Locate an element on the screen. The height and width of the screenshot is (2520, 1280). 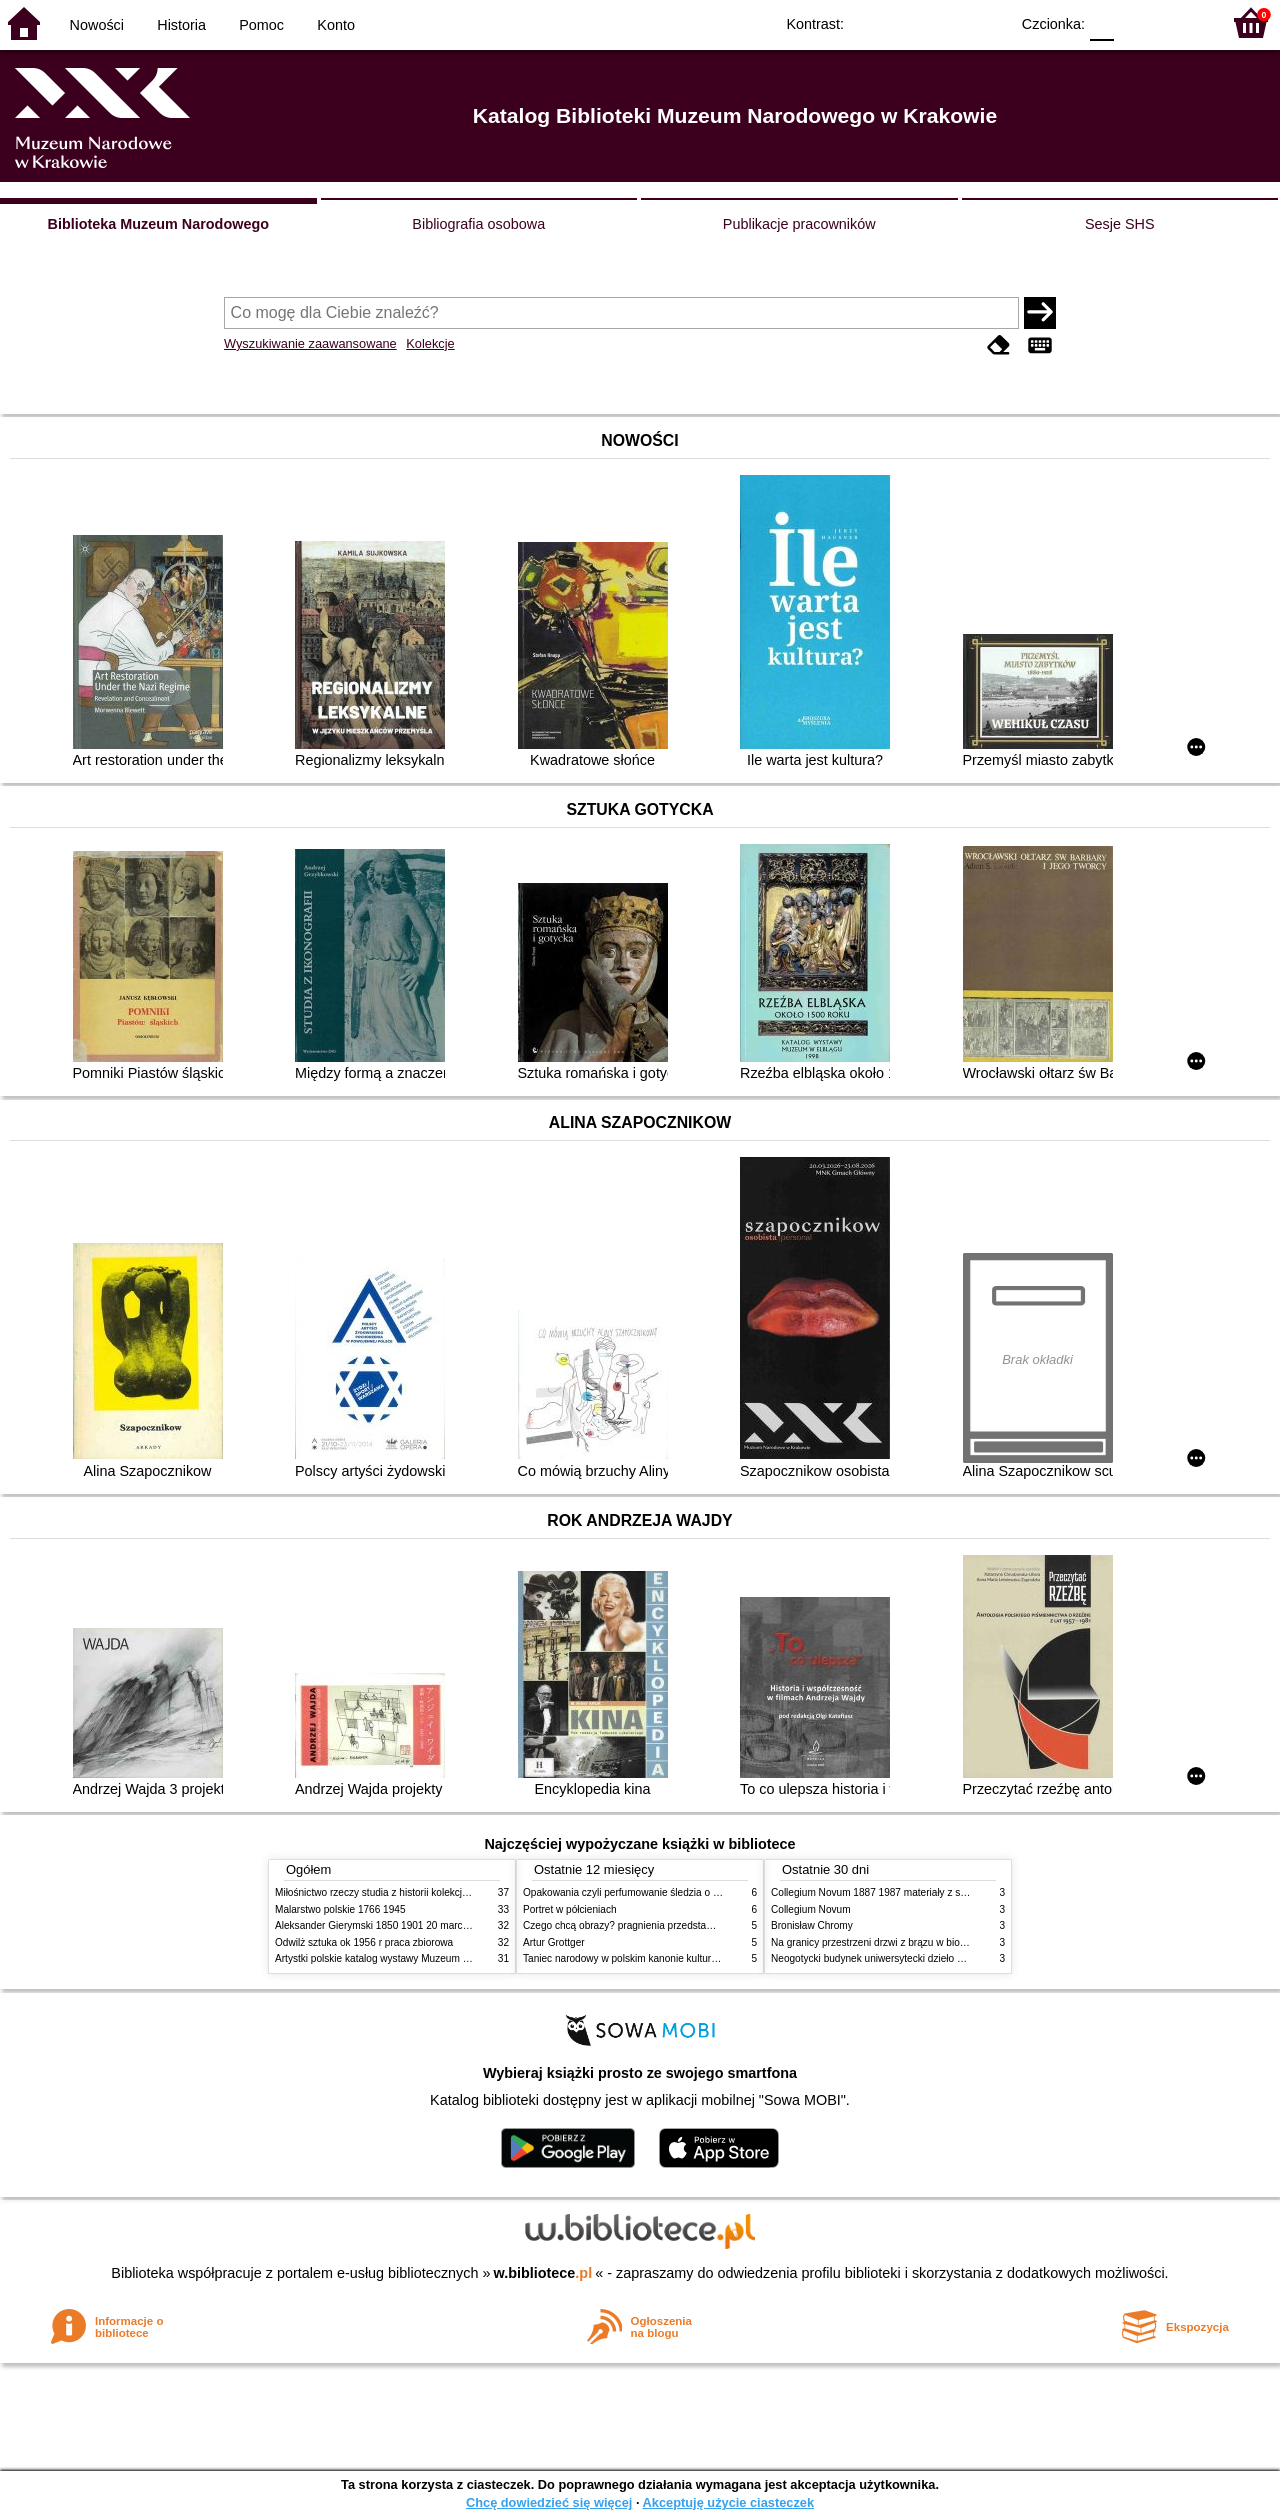
Sesje SHS is located at coordinates (1120, 224).